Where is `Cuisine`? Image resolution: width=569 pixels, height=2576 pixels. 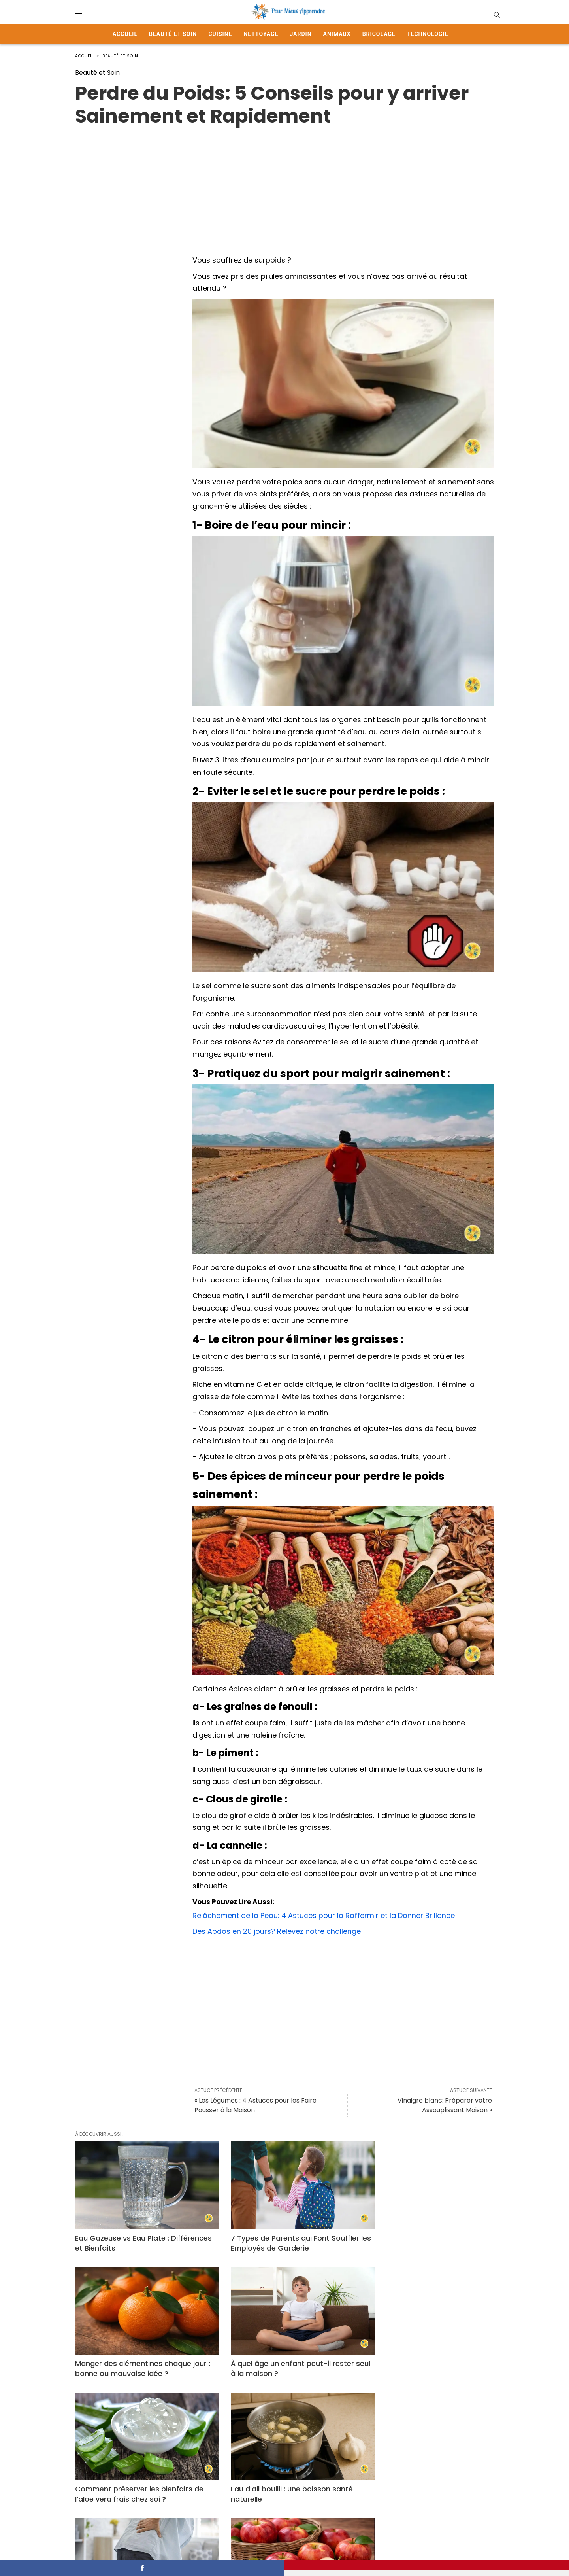 Cuisine is located at coordinates (220, 34).